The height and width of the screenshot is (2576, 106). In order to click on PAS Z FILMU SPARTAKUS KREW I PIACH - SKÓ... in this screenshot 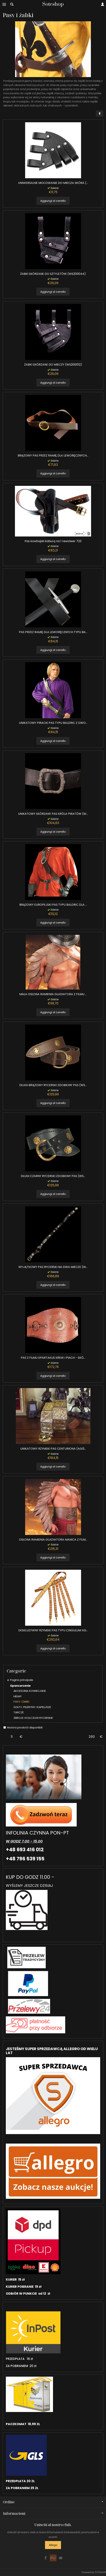, I will do `click(53, 1358)`.